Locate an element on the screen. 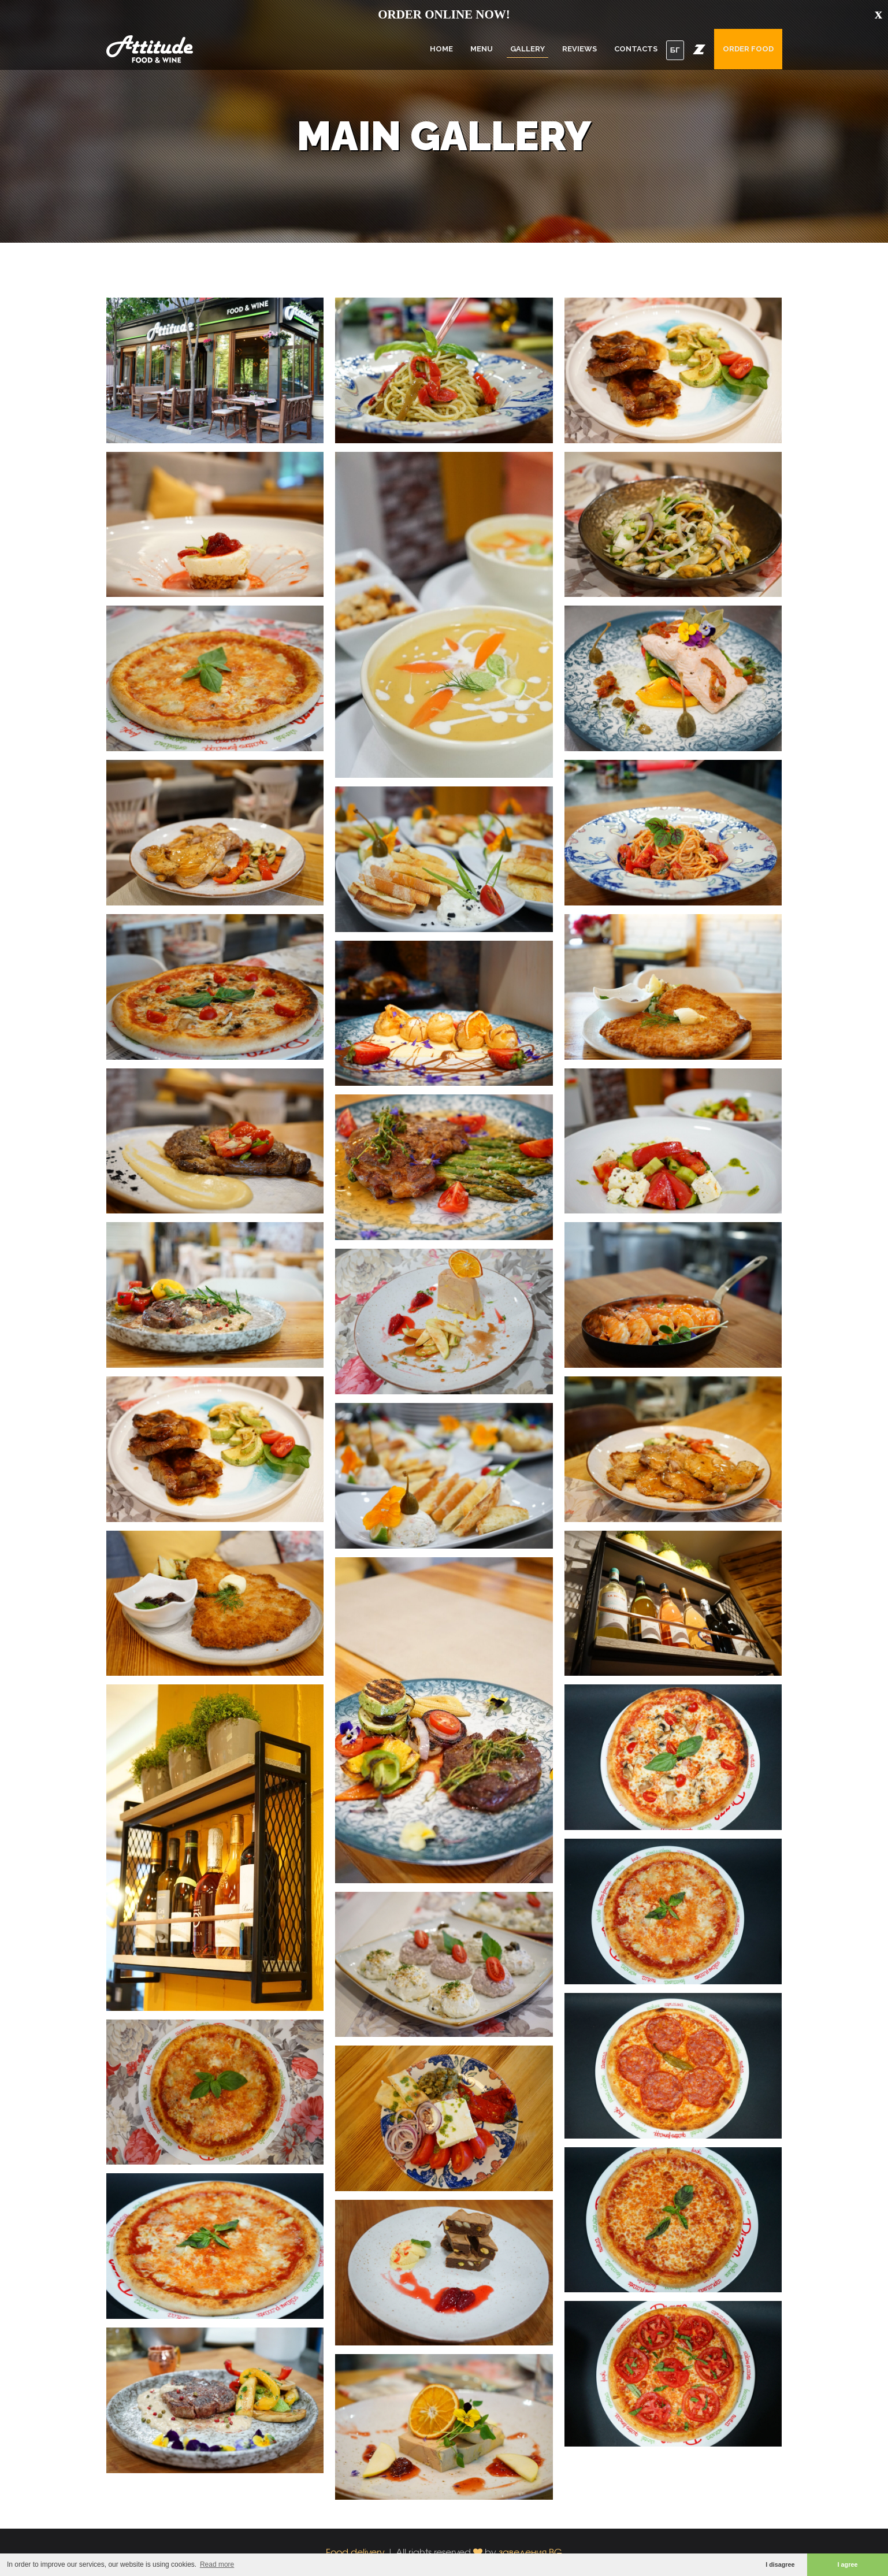 The width and height of the screenshot is (888, 2576). БГ [button] is located at coordinates (675, 50).